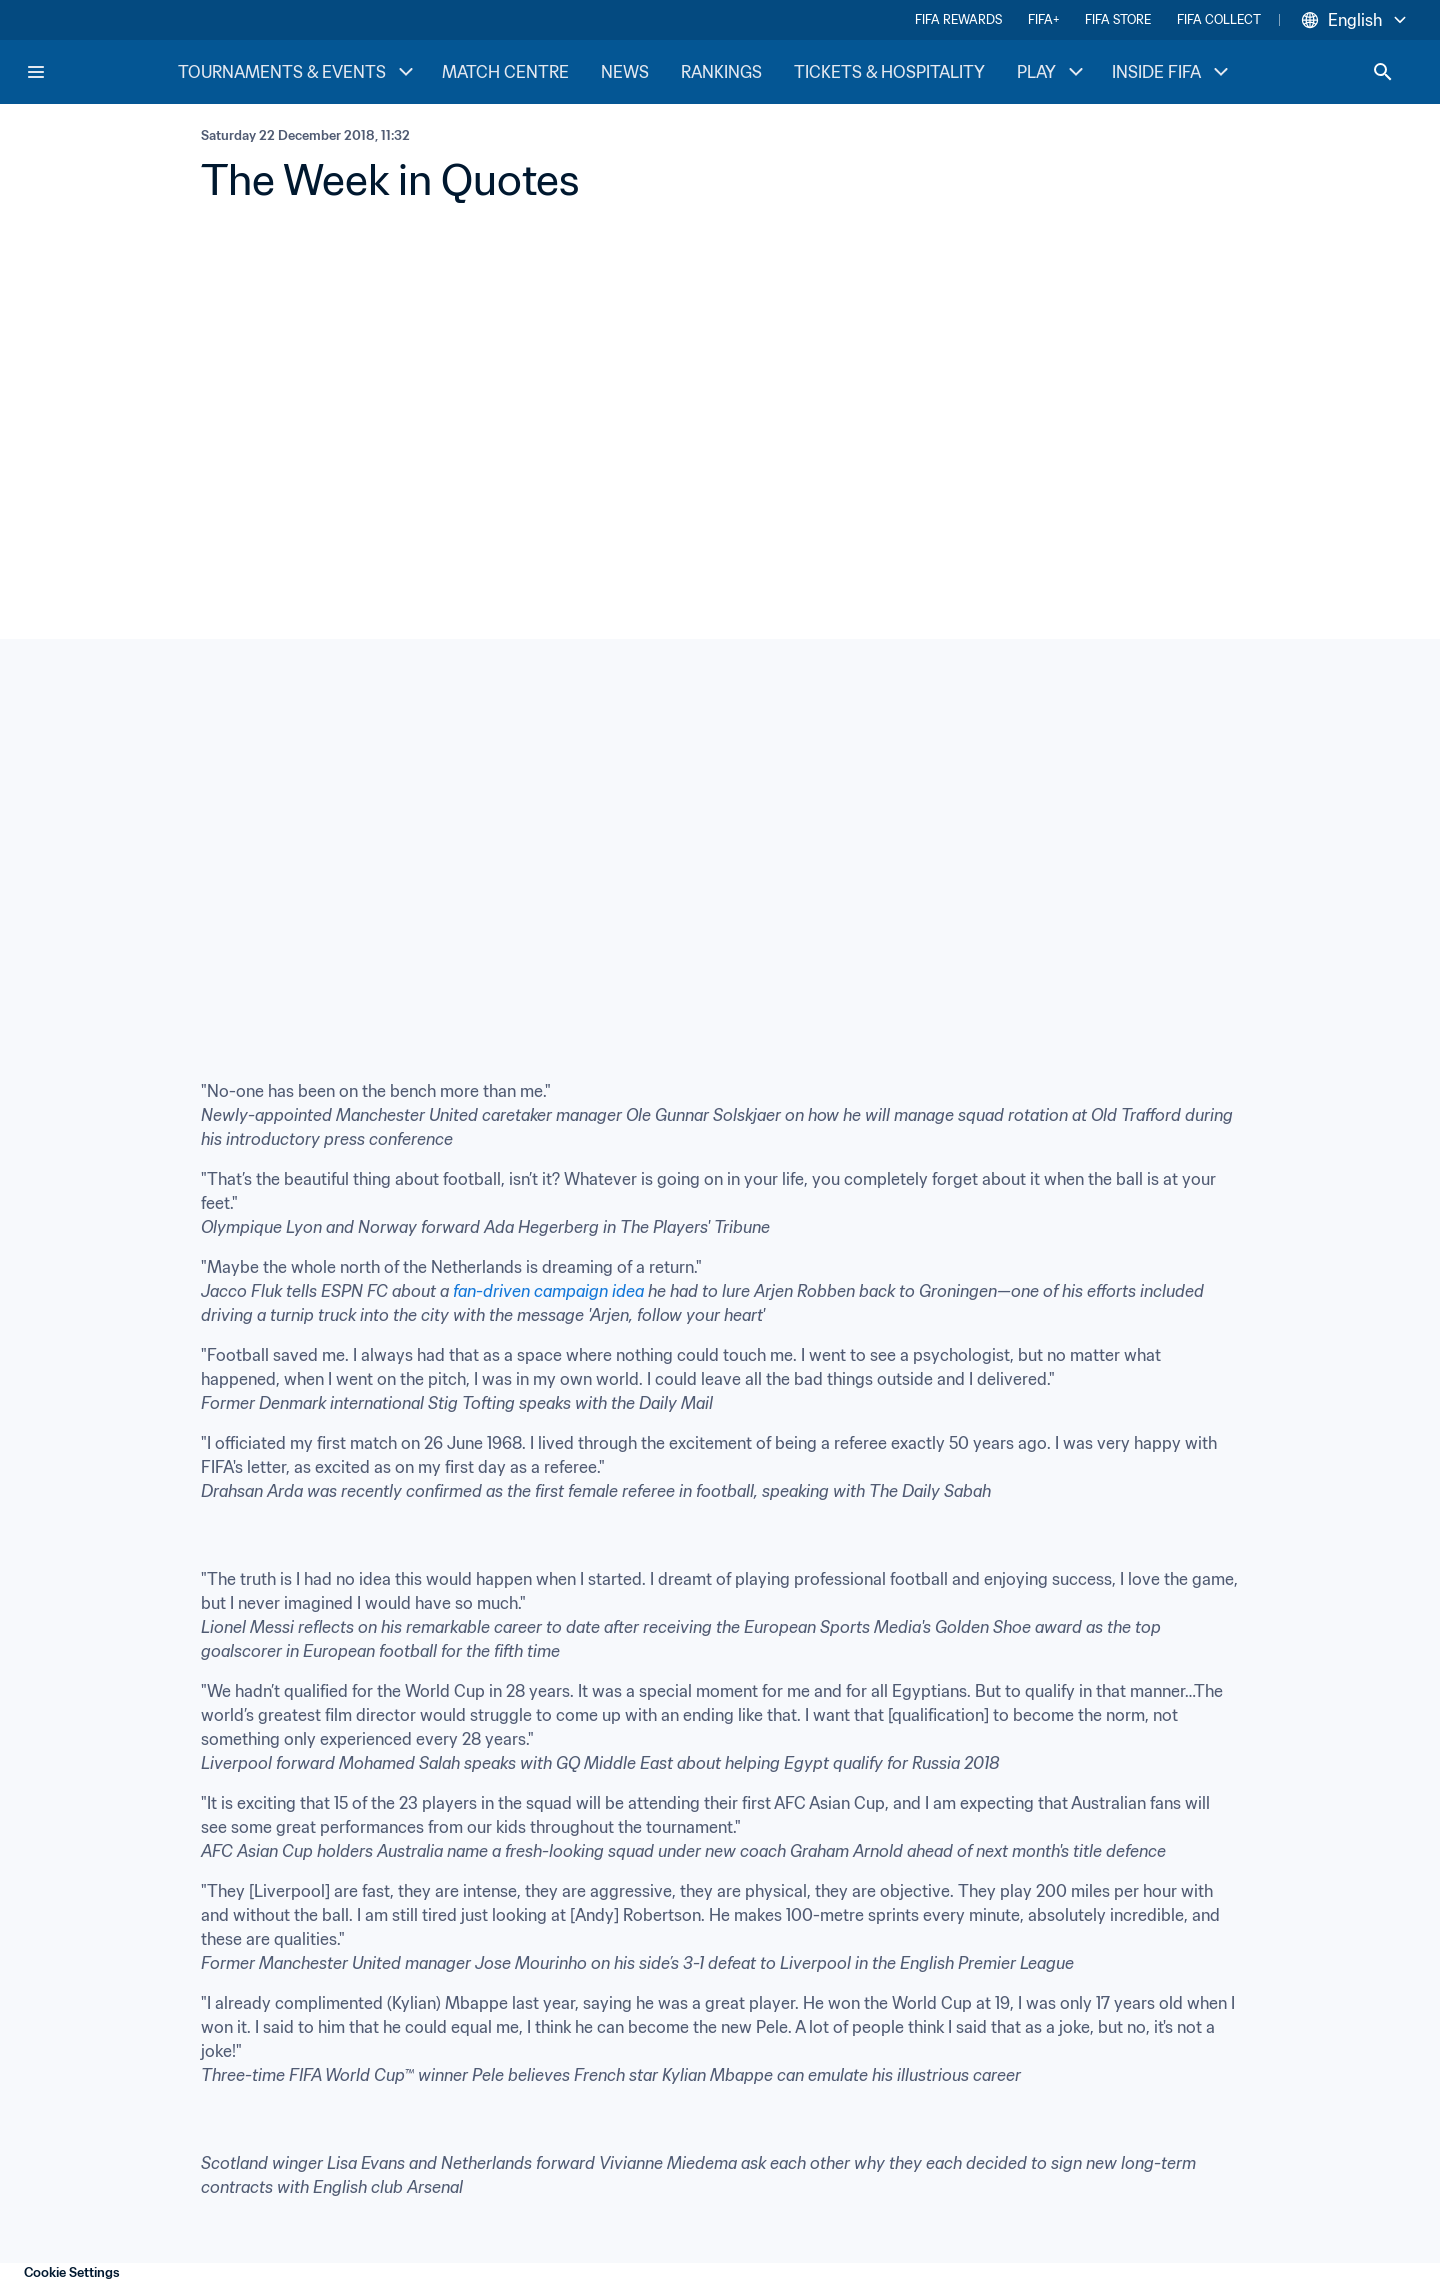 The height and width of the screenshot is (2290, 1440). Describe the element at coordinates (1383, 72) in the screenshot. I see `[Search]` at that location.